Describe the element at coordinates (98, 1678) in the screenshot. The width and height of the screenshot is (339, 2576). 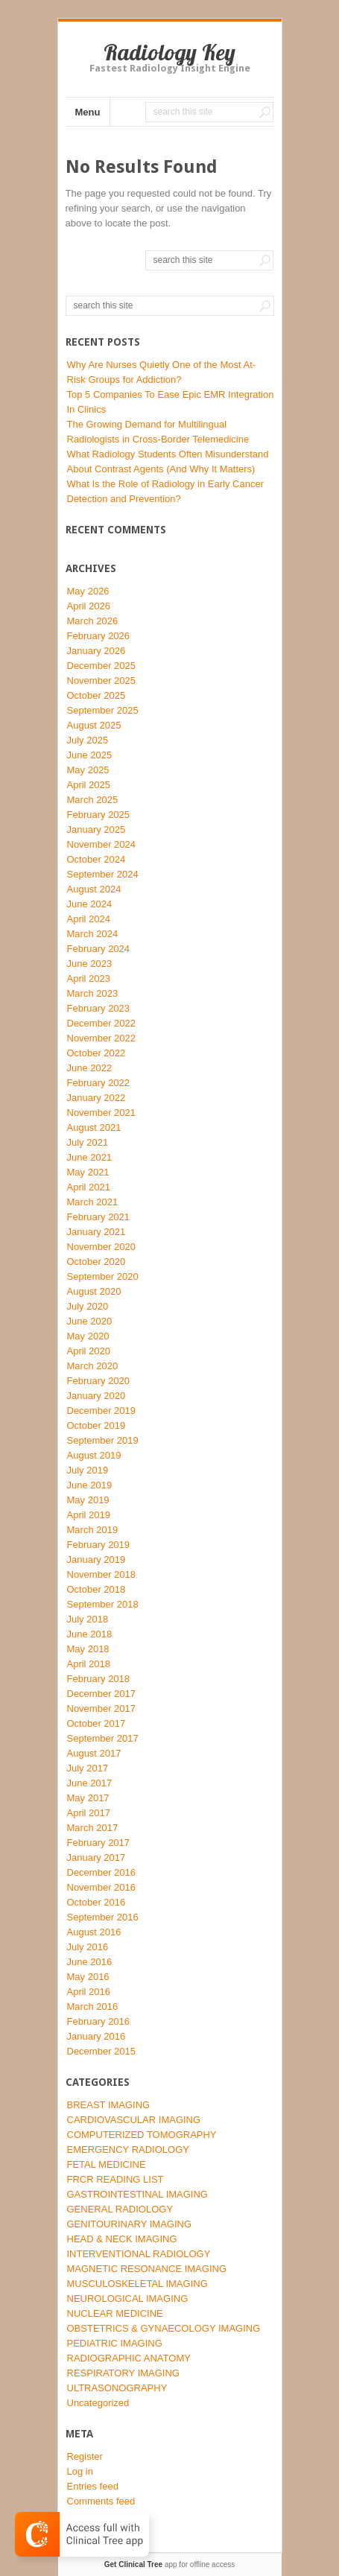
I see `February 2018` at that location.